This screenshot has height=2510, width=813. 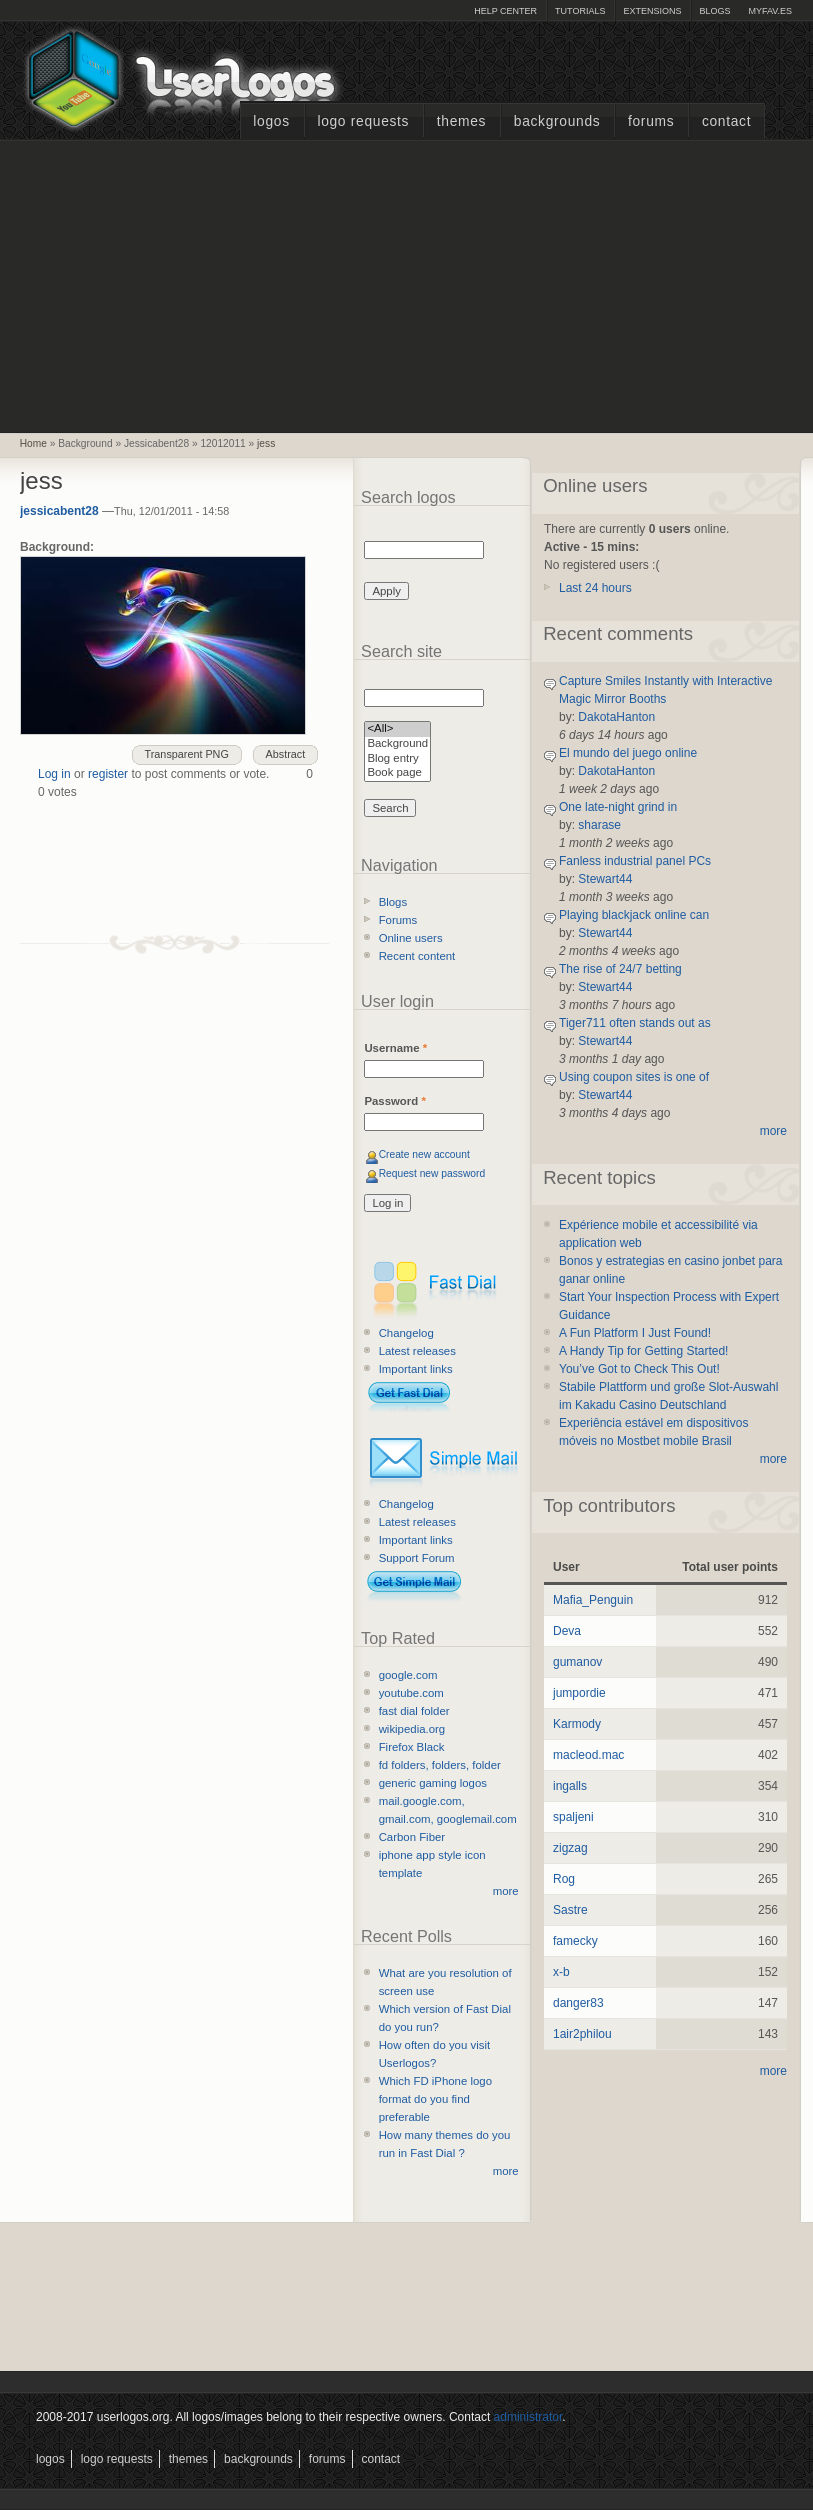 I want to click on jess, so click(x=266, y=443).